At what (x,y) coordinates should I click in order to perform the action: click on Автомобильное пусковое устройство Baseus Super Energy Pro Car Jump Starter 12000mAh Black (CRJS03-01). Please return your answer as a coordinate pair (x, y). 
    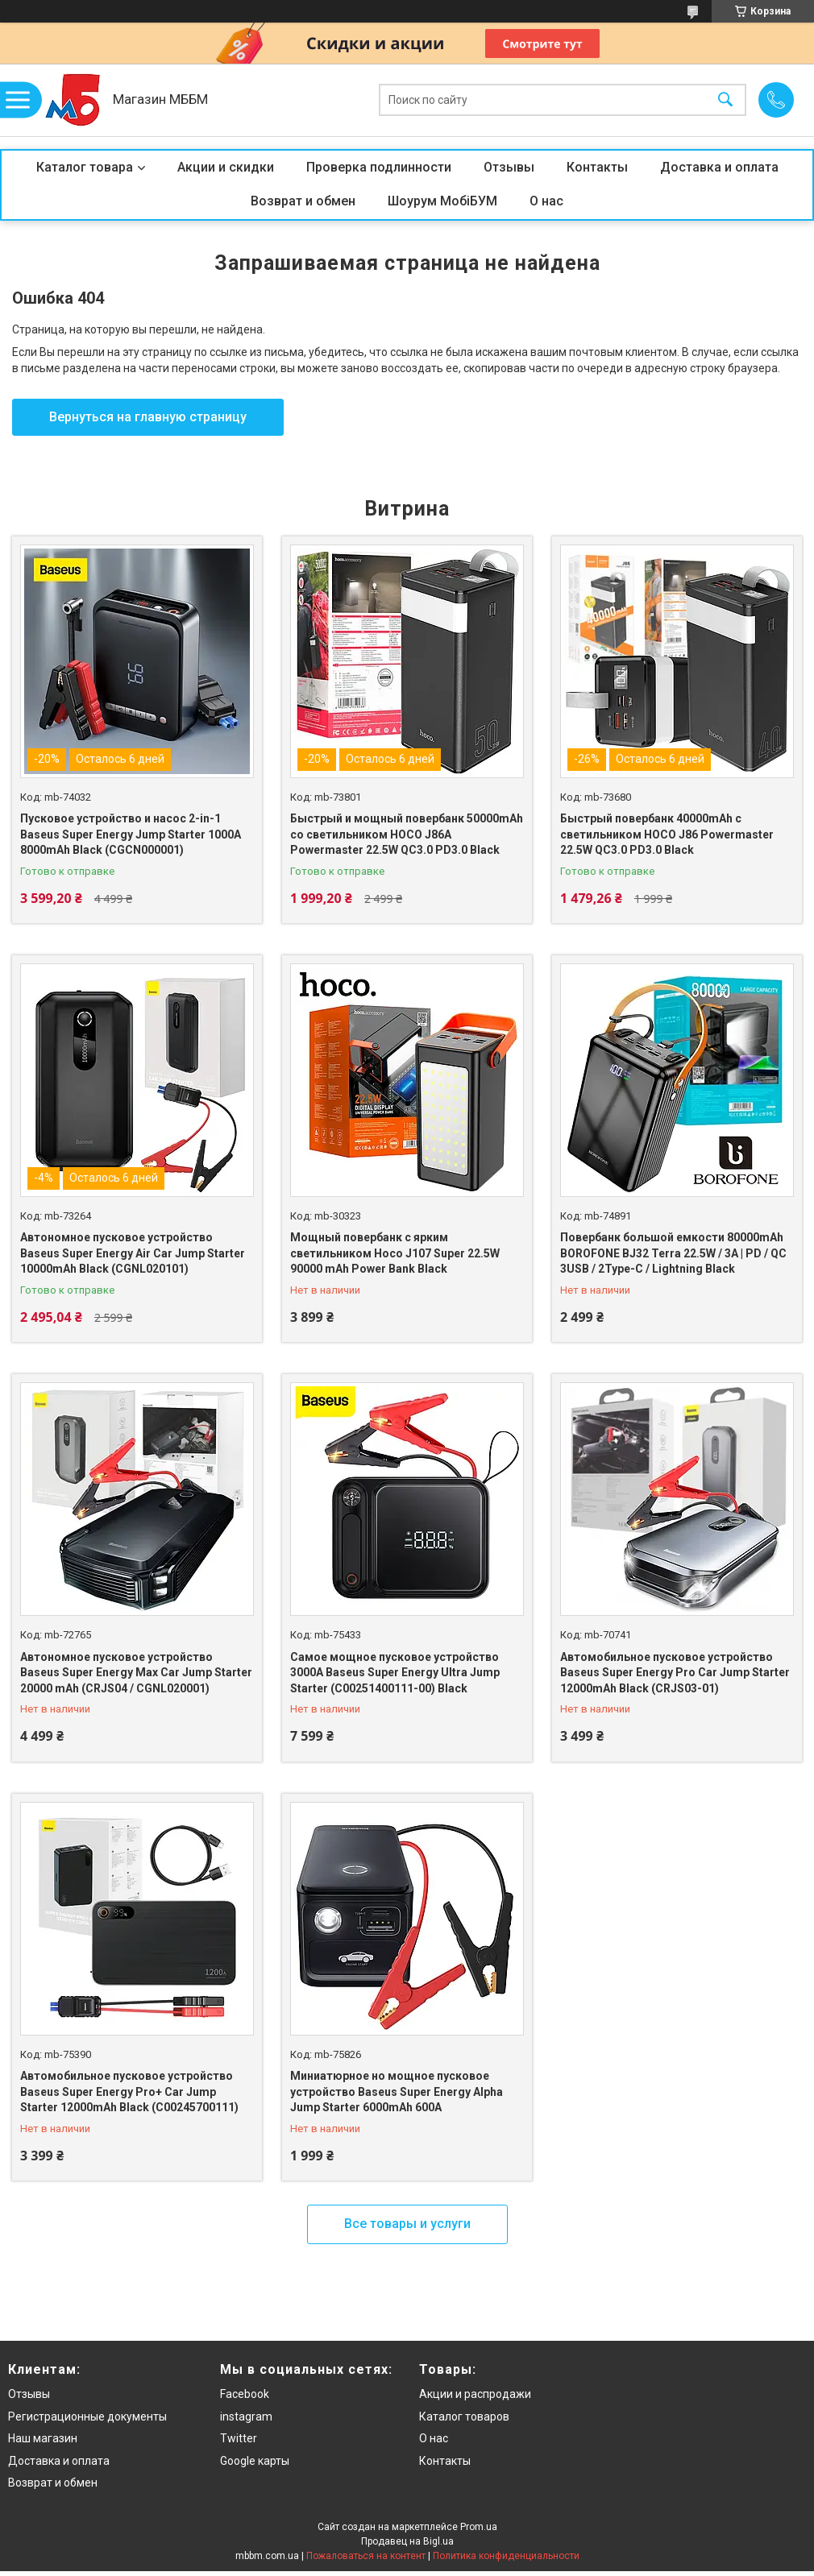
    Looking at the image, I should click on (675, 1672).